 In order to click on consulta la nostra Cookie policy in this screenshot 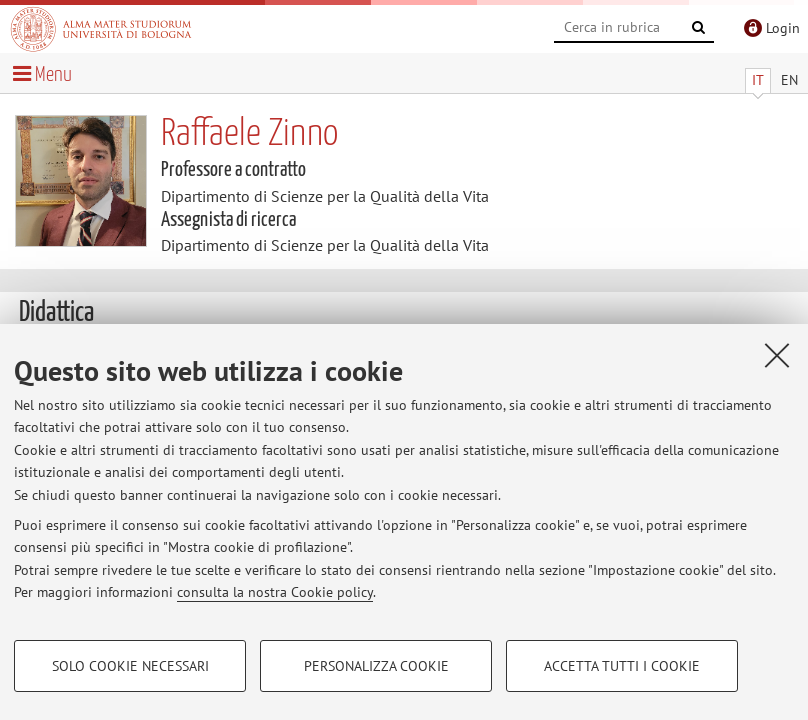, I will do `click(275, 592)`.